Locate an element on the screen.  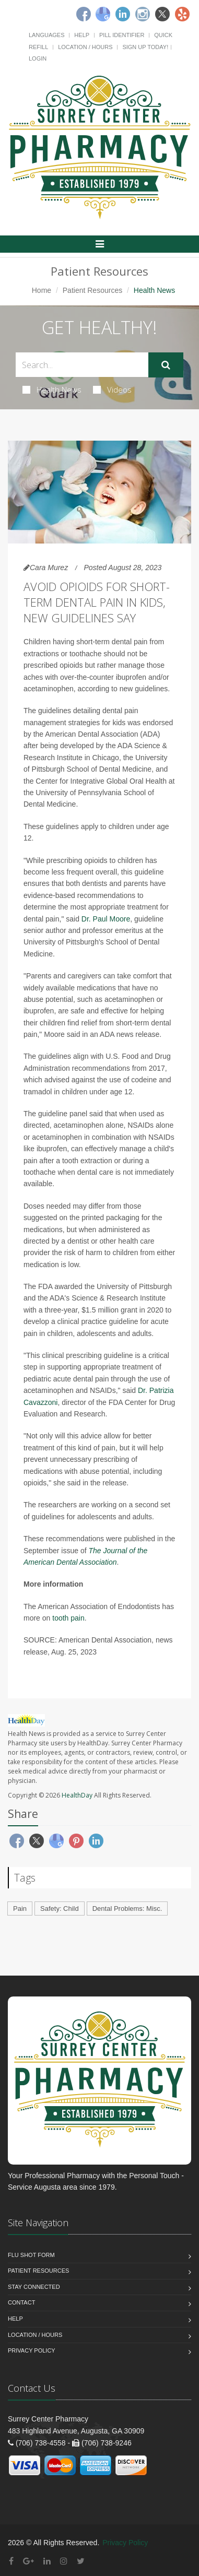
Patient Resources is located at coordinates (92, 290).